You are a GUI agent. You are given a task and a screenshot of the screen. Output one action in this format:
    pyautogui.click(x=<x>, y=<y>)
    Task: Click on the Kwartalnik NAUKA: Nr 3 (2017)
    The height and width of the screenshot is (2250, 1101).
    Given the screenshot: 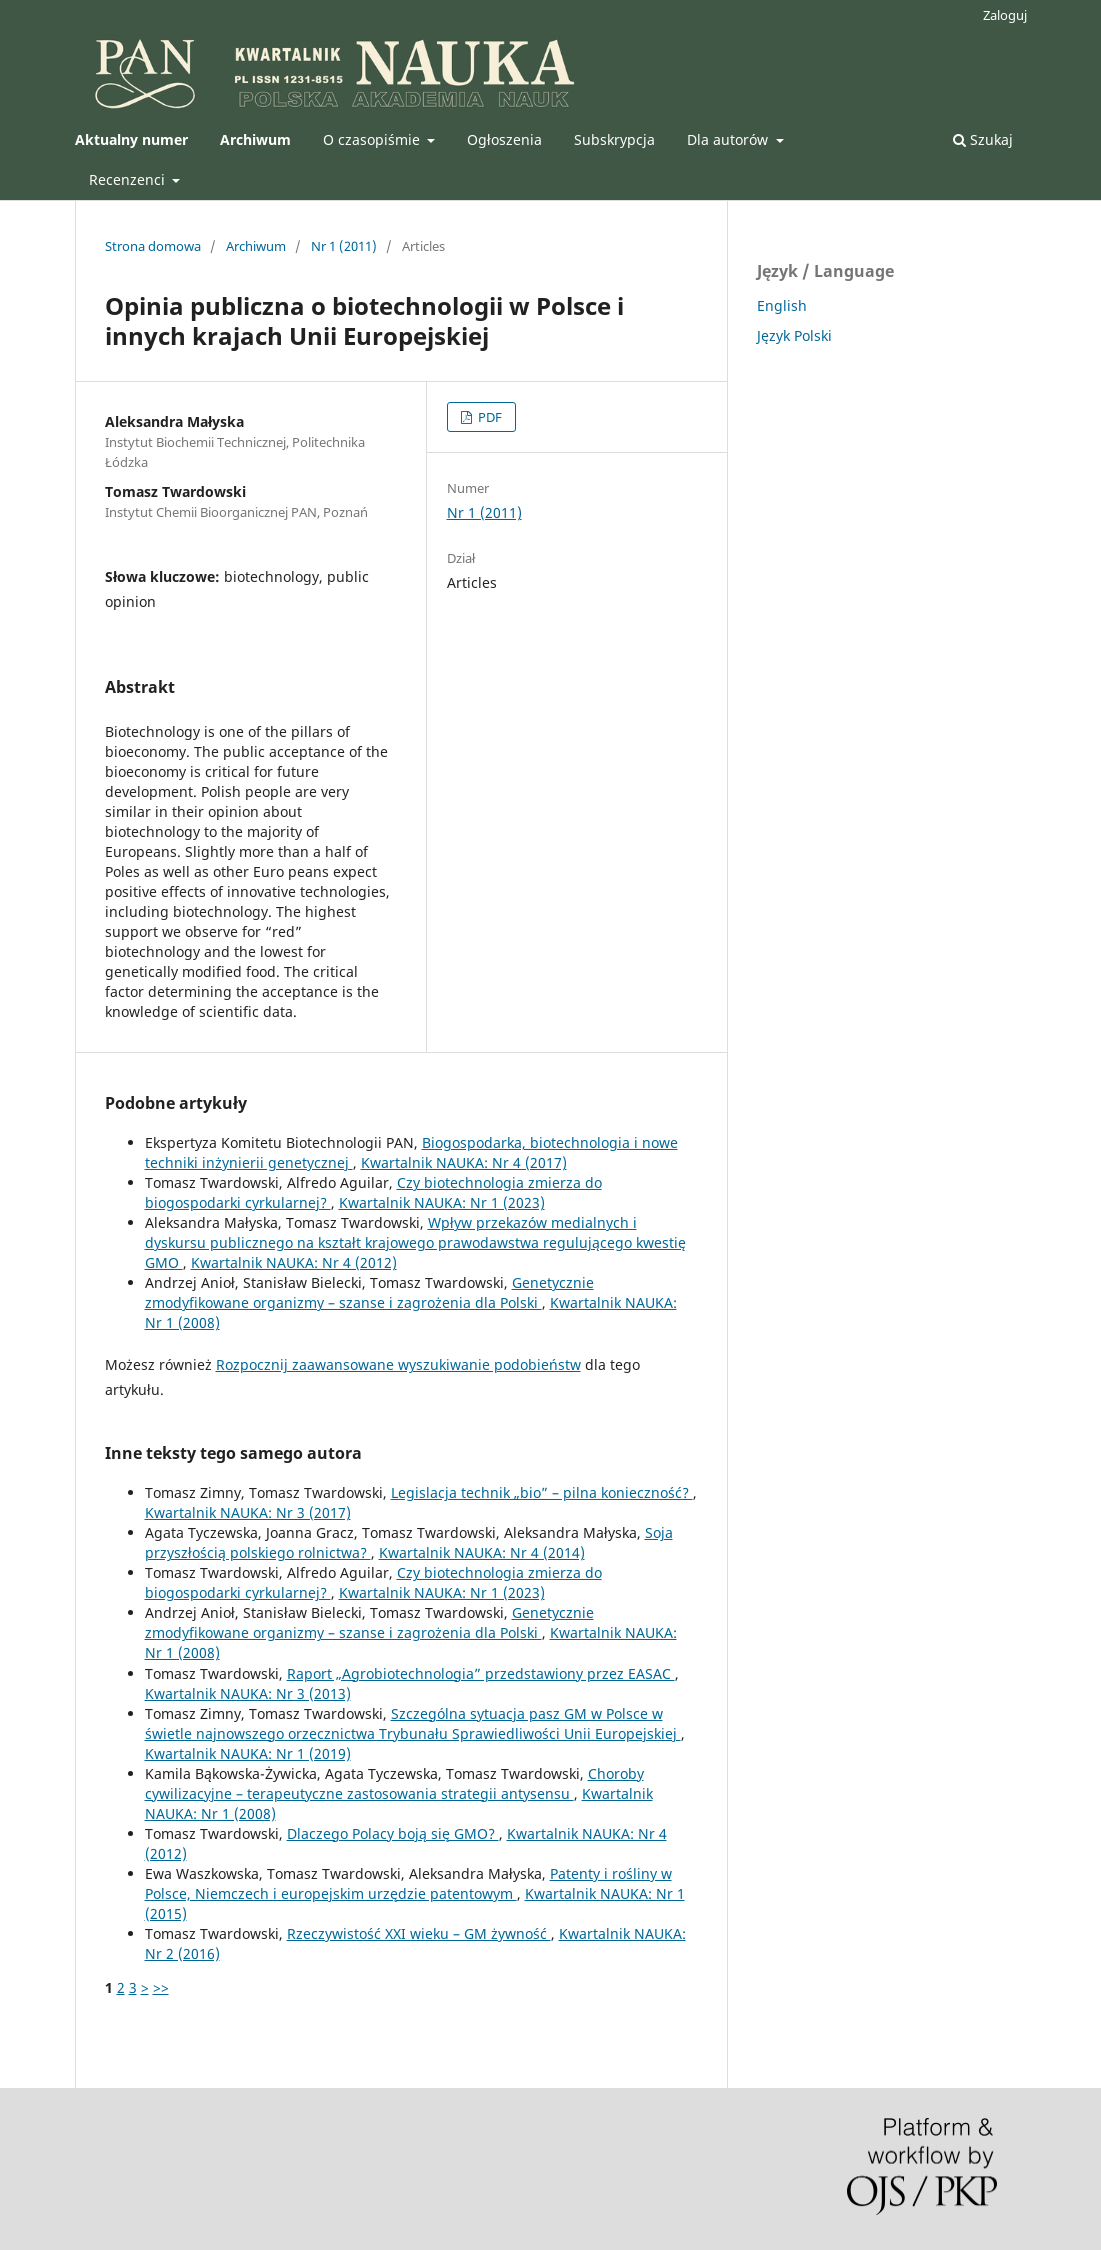 What is the action you would take?
    pyautogui.click(x=248, y=1512)
    